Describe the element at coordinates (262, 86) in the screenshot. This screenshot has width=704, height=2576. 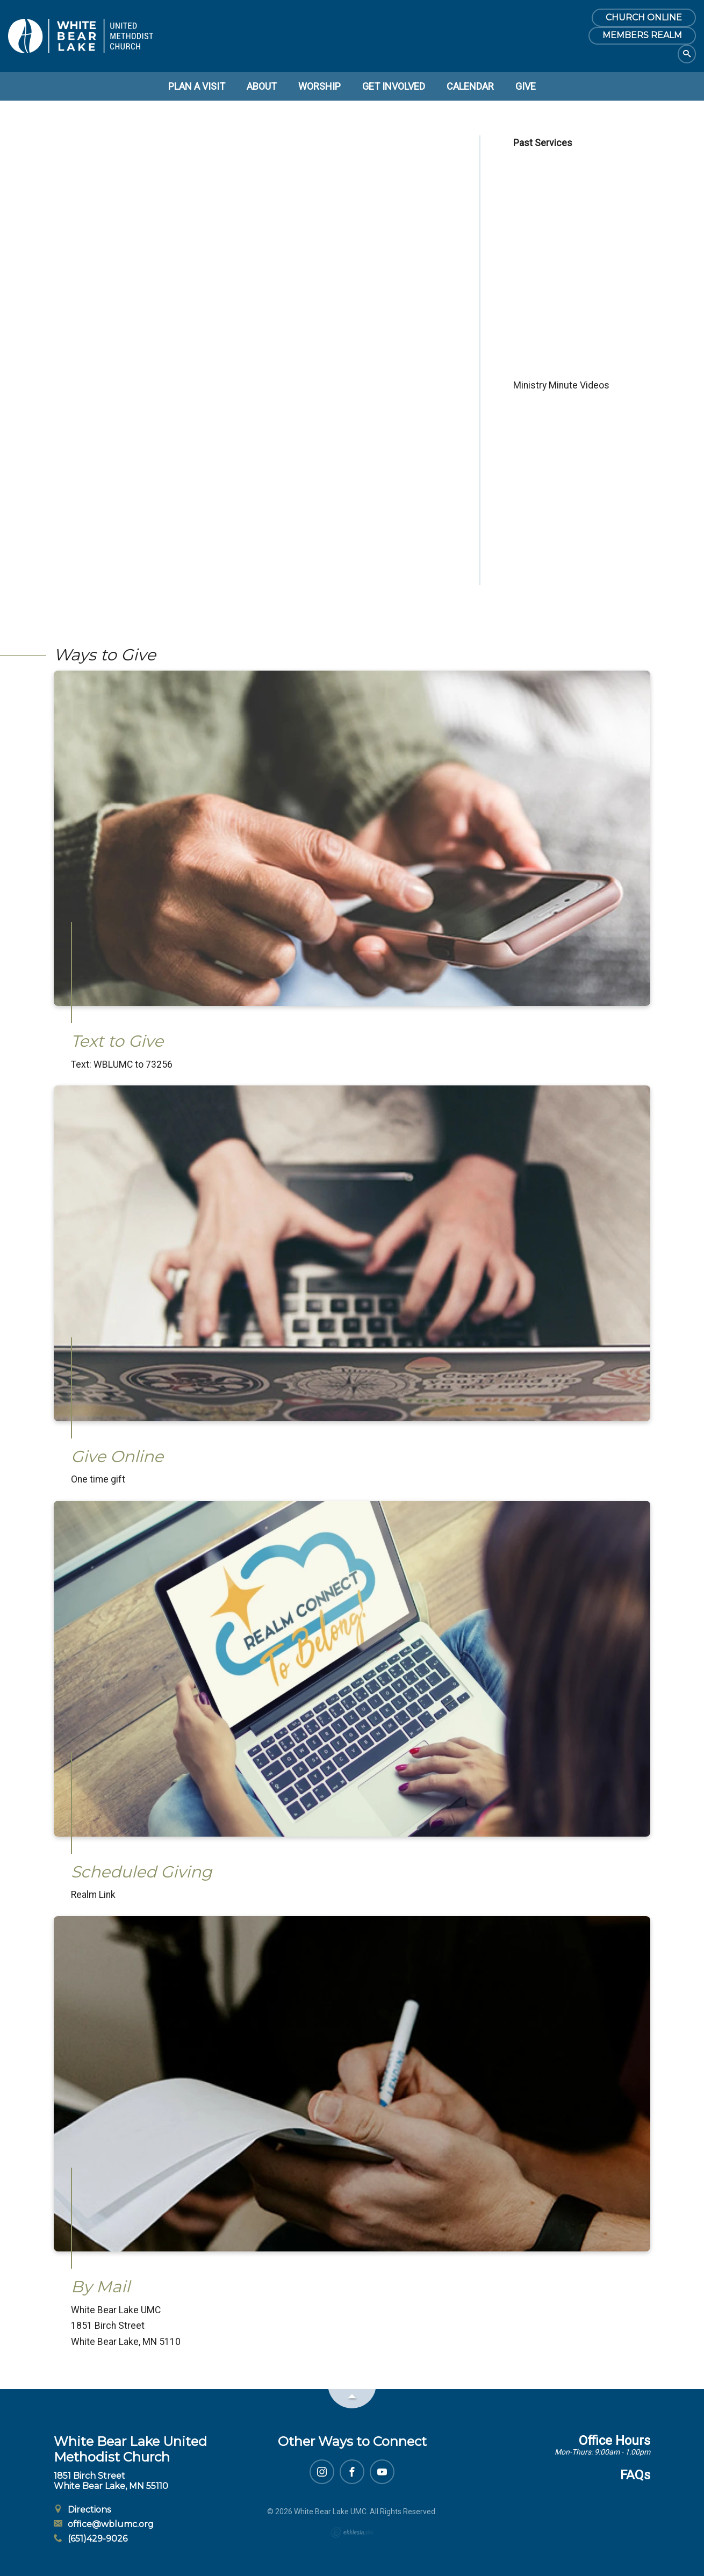
I see `About` at that location.